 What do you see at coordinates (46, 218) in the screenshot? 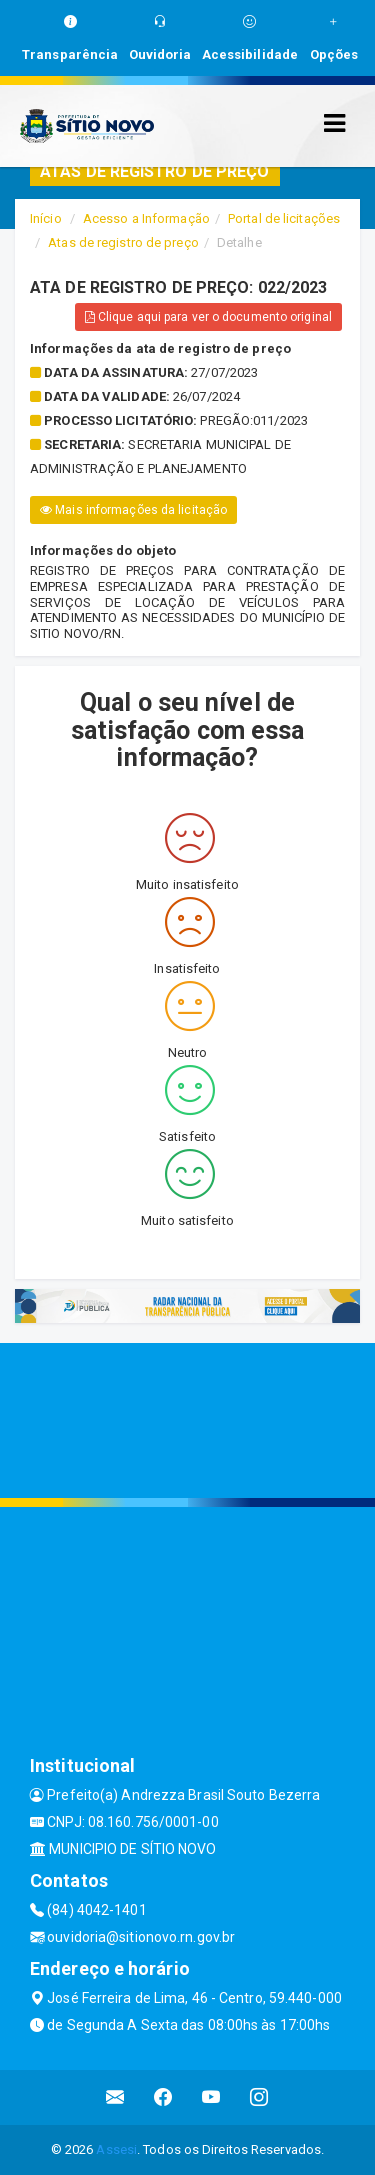
I see `Início` at bounding box center [46, 218].